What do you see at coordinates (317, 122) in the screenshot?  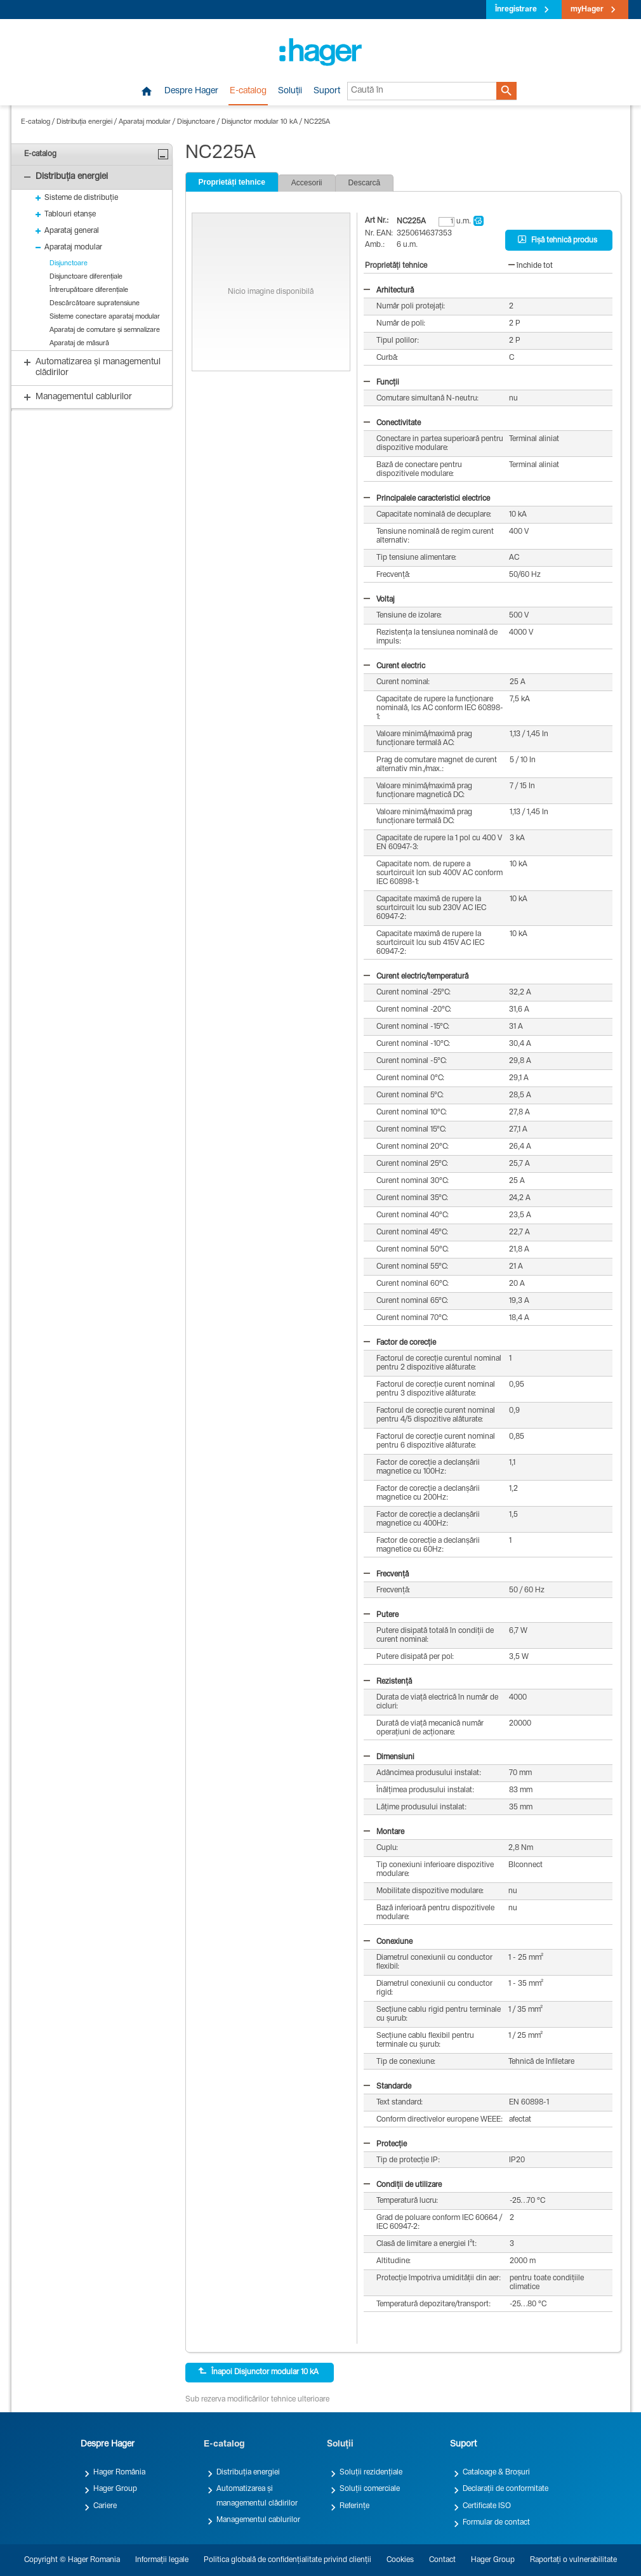 I see `NC225A` at bounding box center [317, 122].